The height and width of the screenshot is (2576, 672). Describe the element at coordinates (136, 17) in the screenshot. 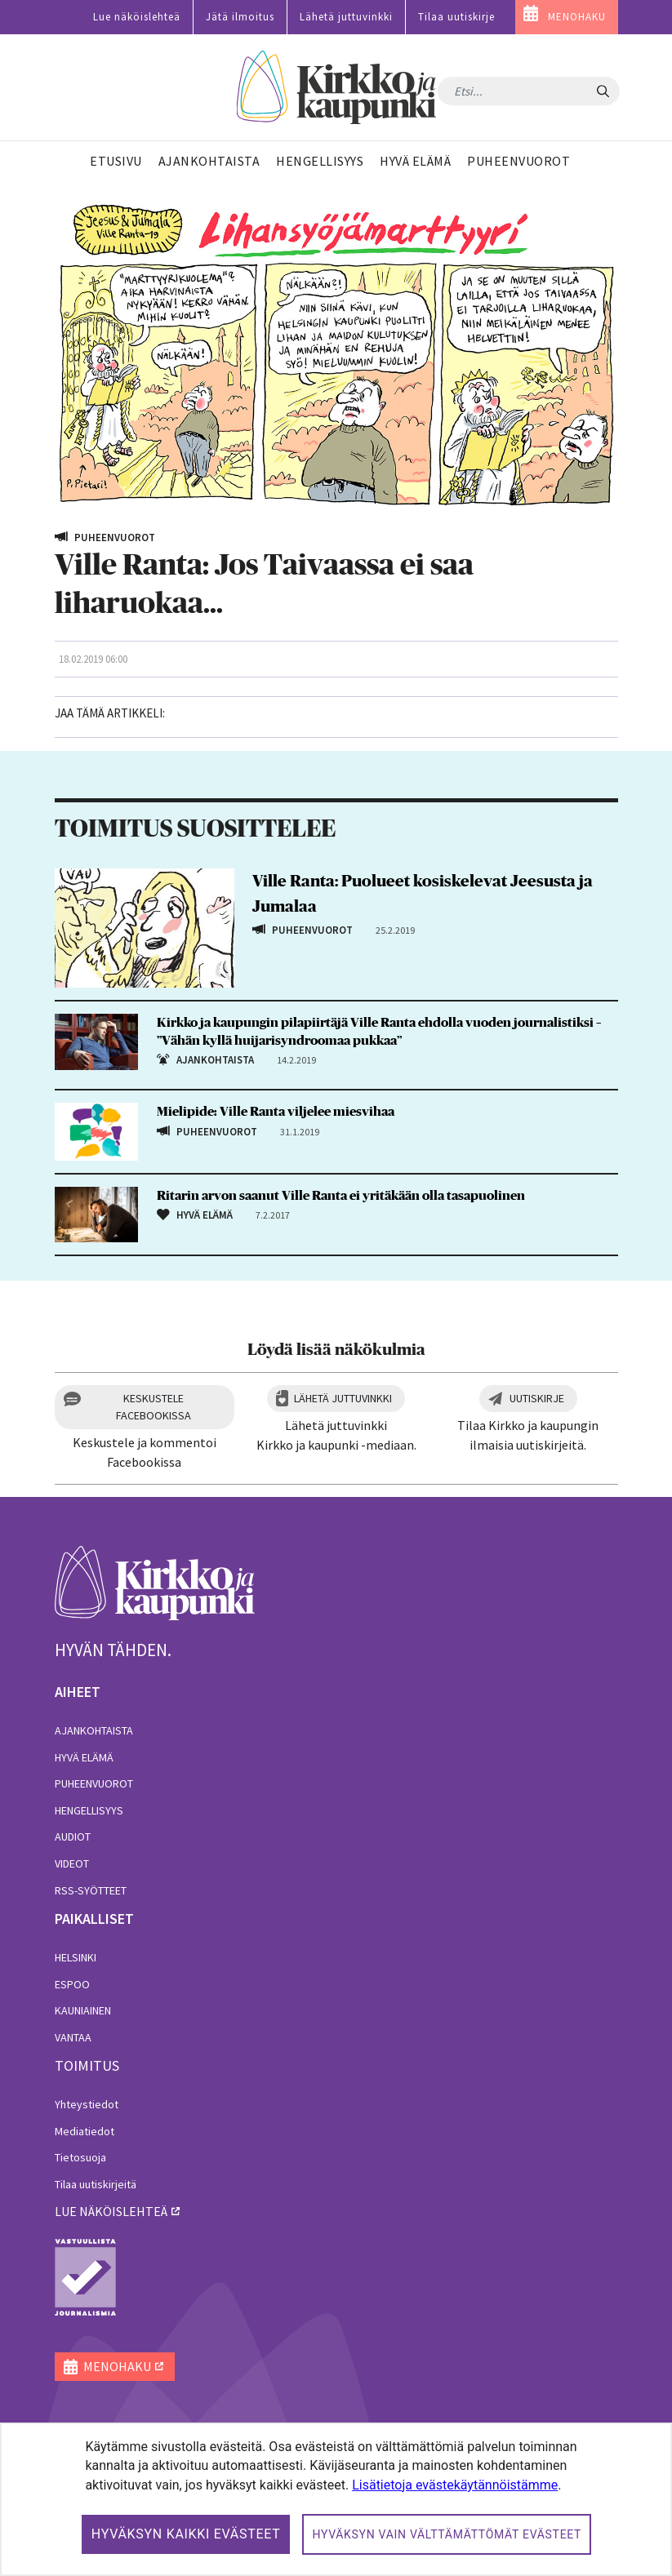

I see `Lue näköislehteä` at that location.